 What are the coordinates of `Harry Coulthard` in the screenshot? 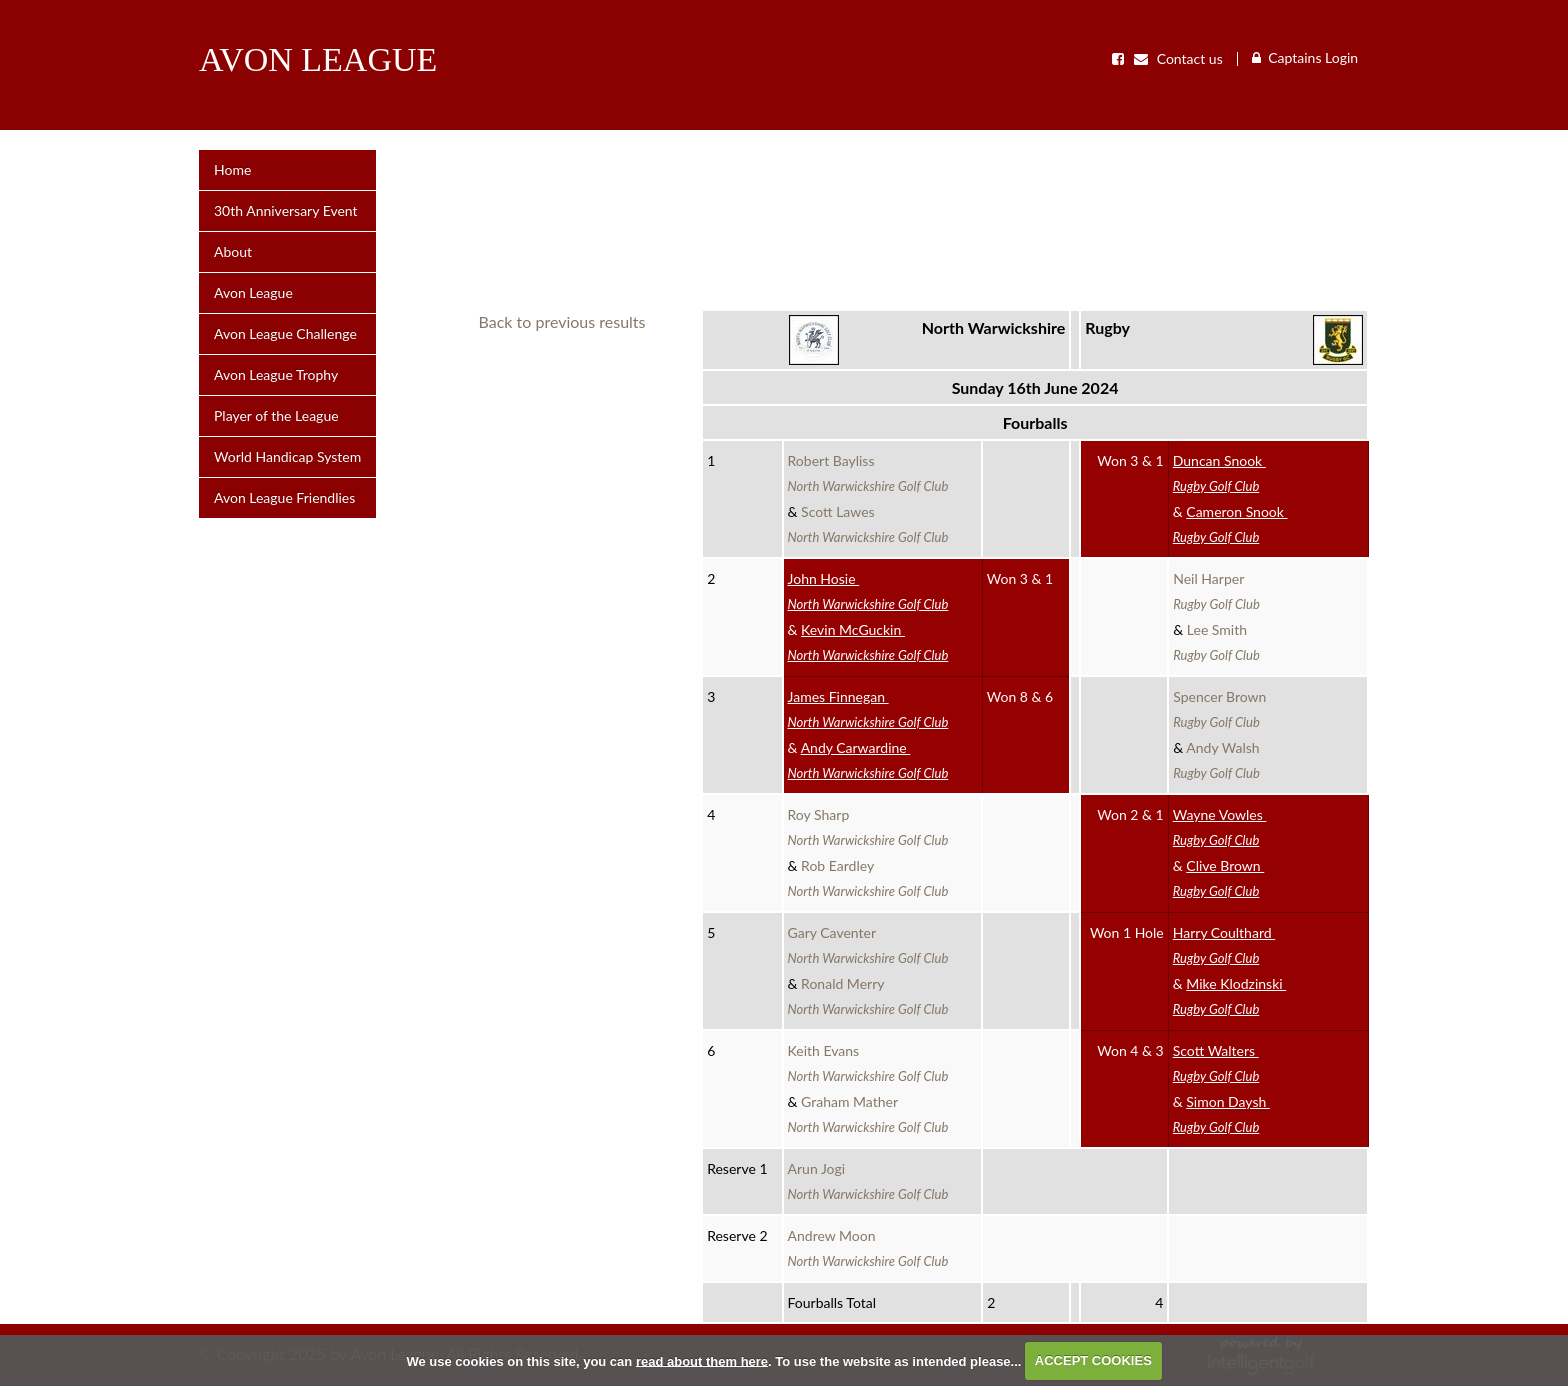 It's located at (1224, 945).